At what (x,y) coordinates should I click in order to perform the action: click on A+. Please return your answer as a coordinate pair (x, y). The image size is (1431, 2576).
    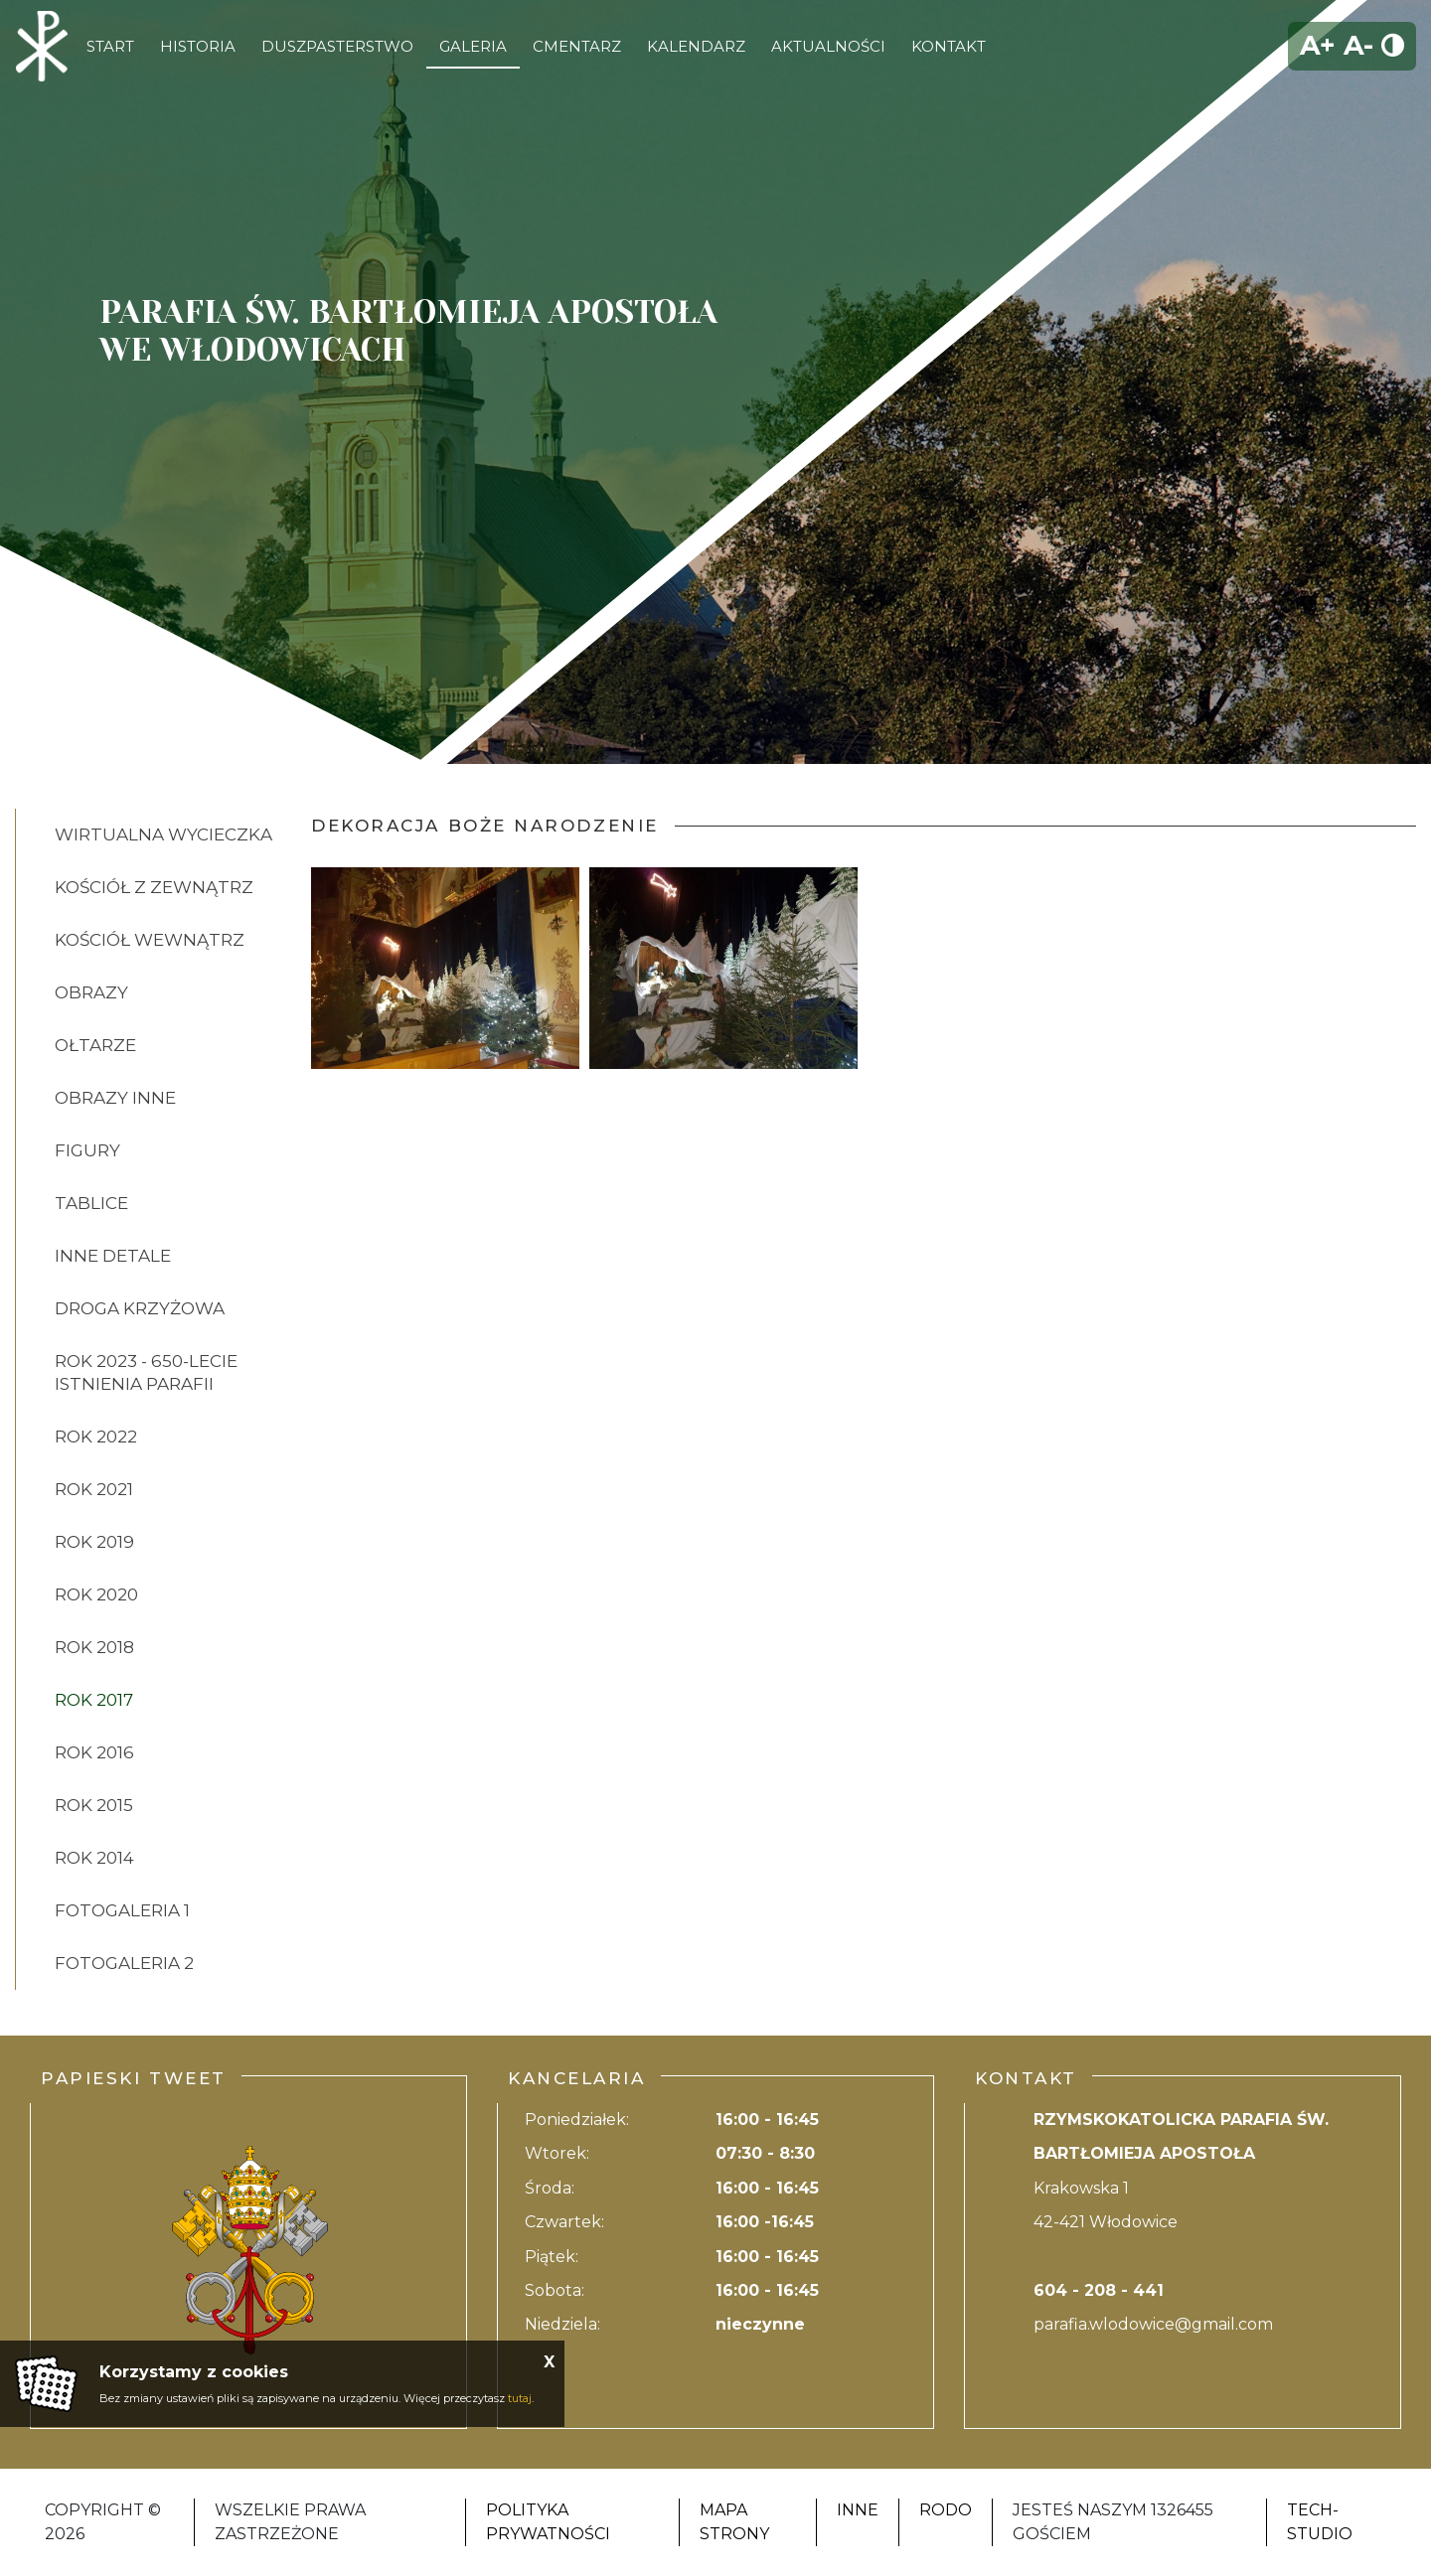
    Looking at the image, I should click on (1318, 45).